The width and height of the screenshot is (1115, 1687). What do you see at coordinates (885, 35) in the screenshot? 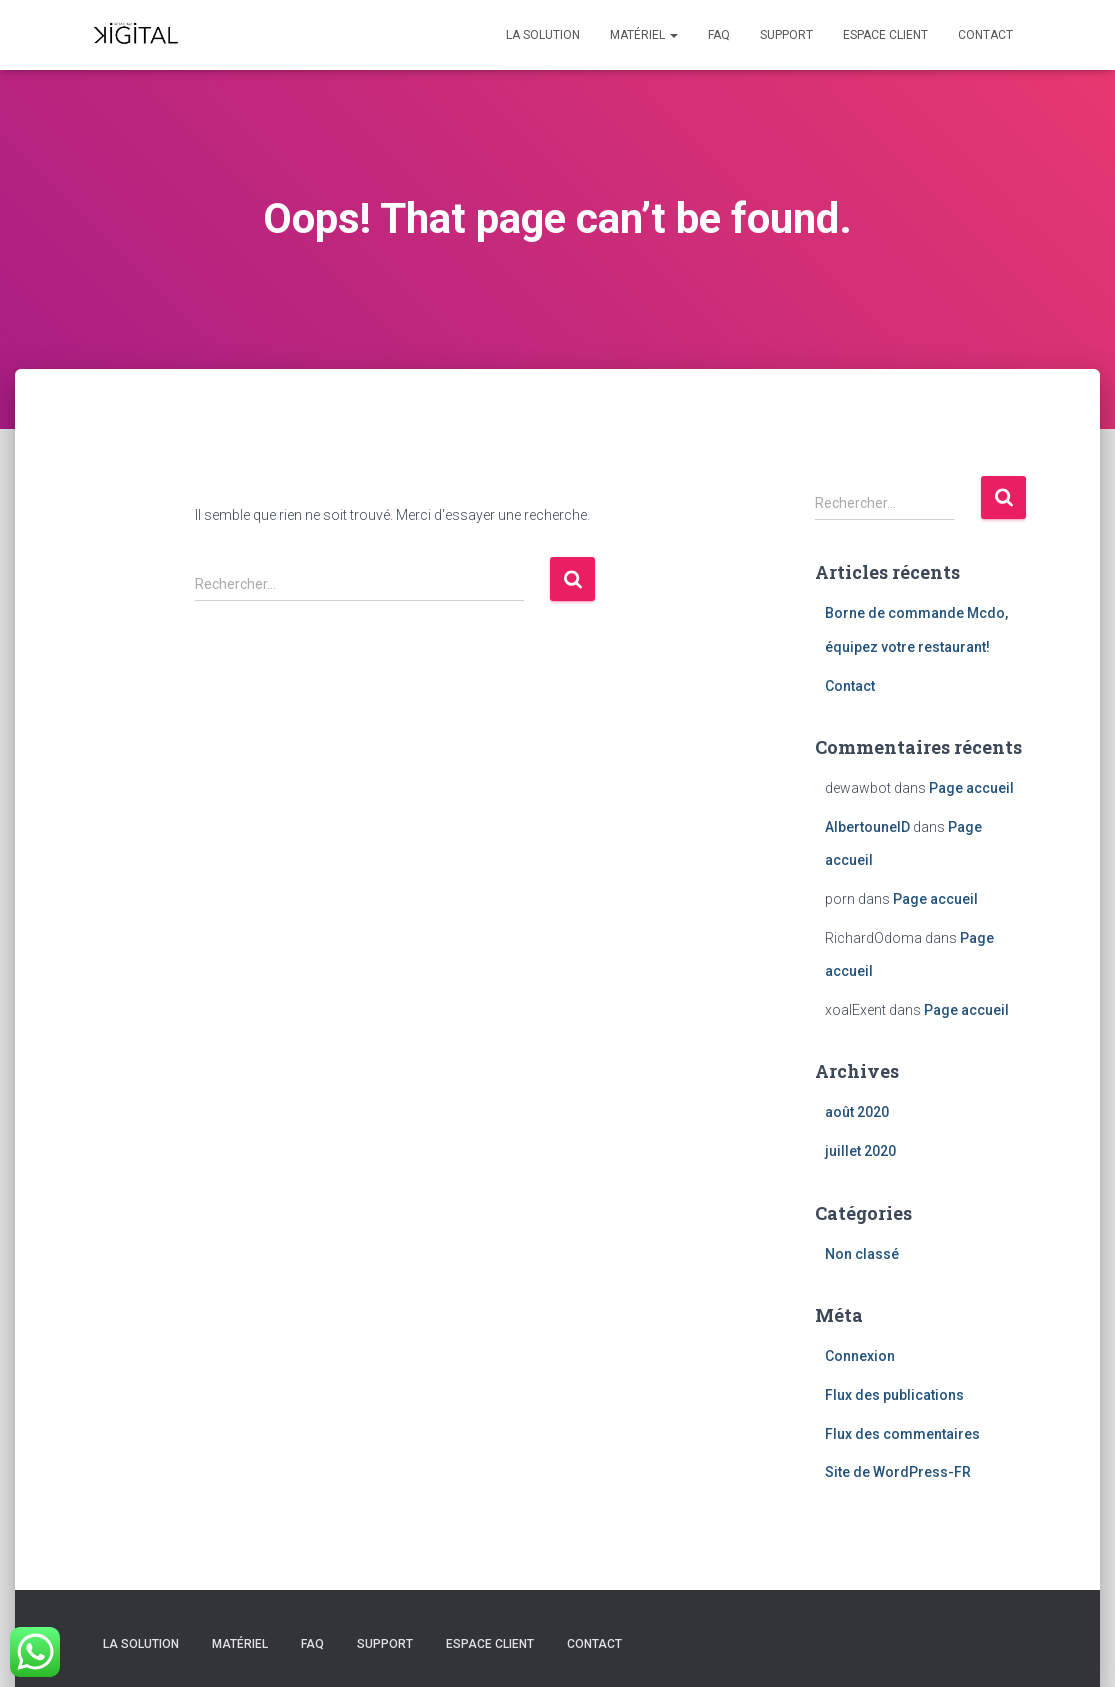
I see `Espace client` at bounding box center [885, 35].